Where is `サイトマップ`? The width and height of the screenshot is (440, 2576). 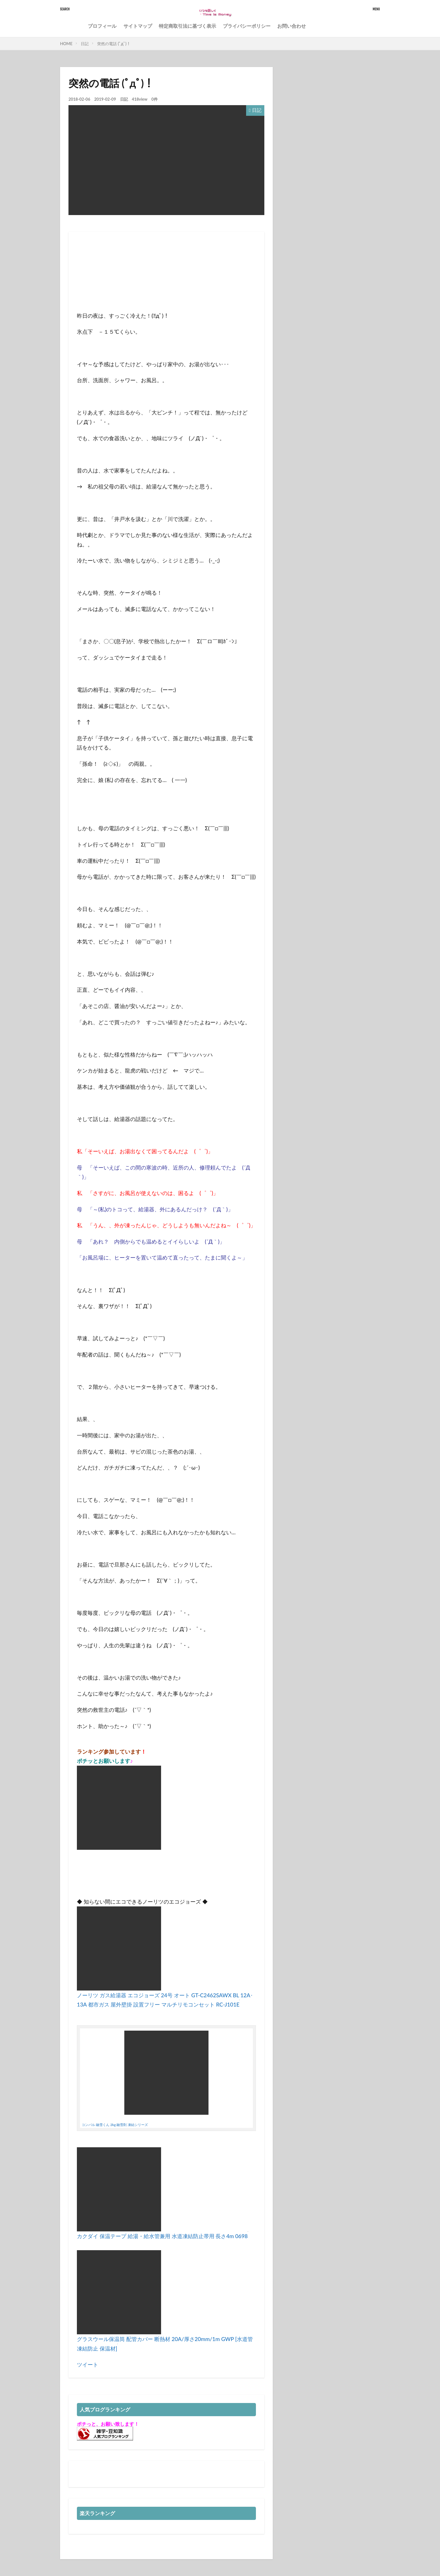
サイトマップ is located at coordinates (137, 26).